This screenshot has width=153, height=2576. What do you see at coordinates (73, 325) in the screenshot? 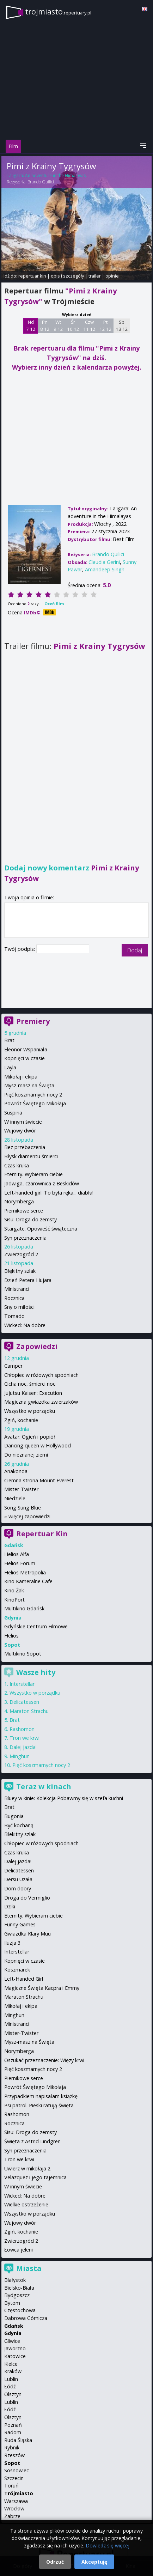
I see `Śr 10 12` at bounding box center [73, 325].